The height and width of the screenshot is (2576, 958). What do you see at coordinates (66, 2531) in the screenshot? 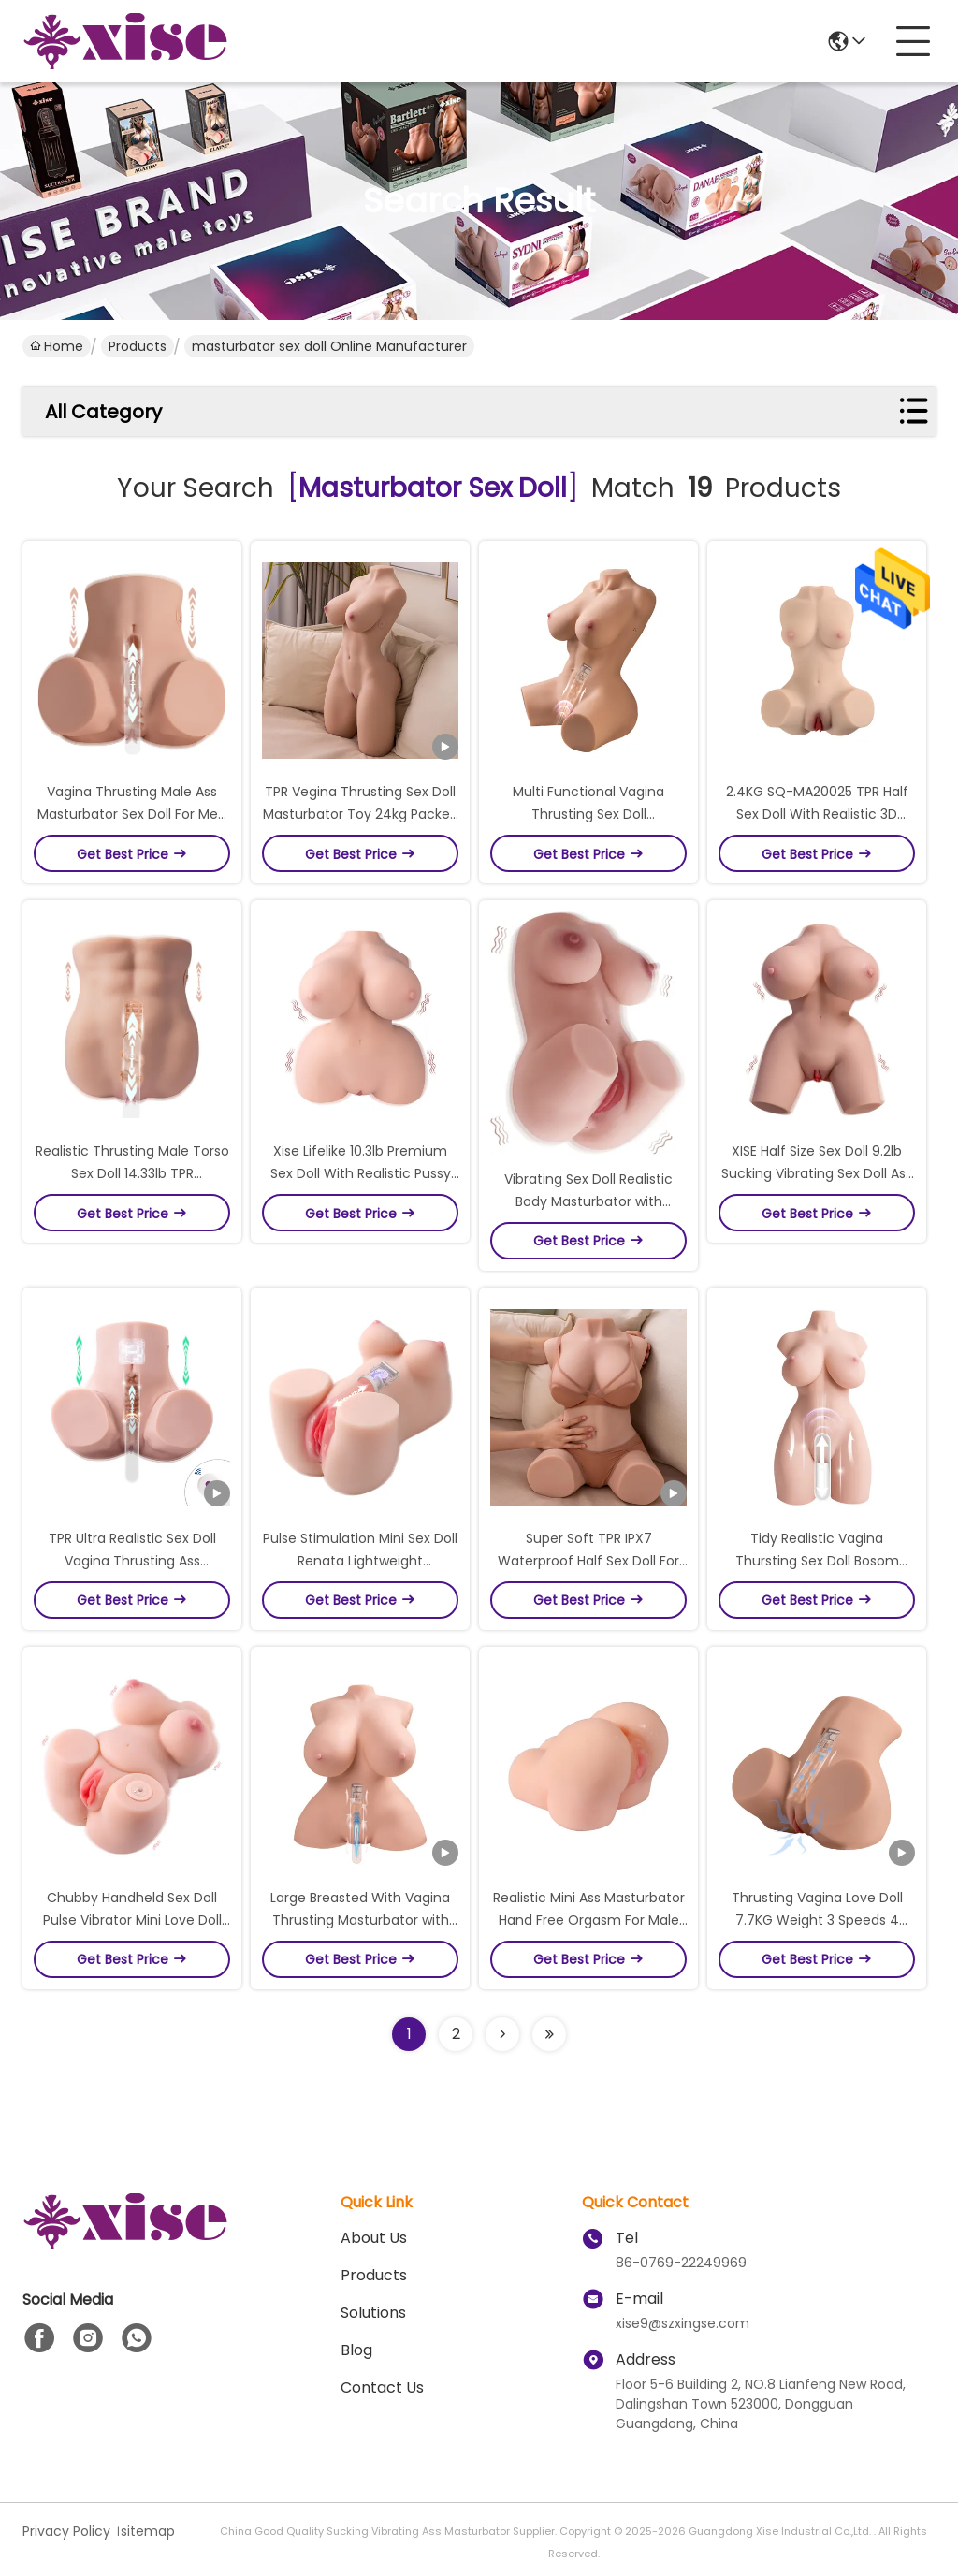
I see `Privacy Policy` at bounding box center [66, 2531].